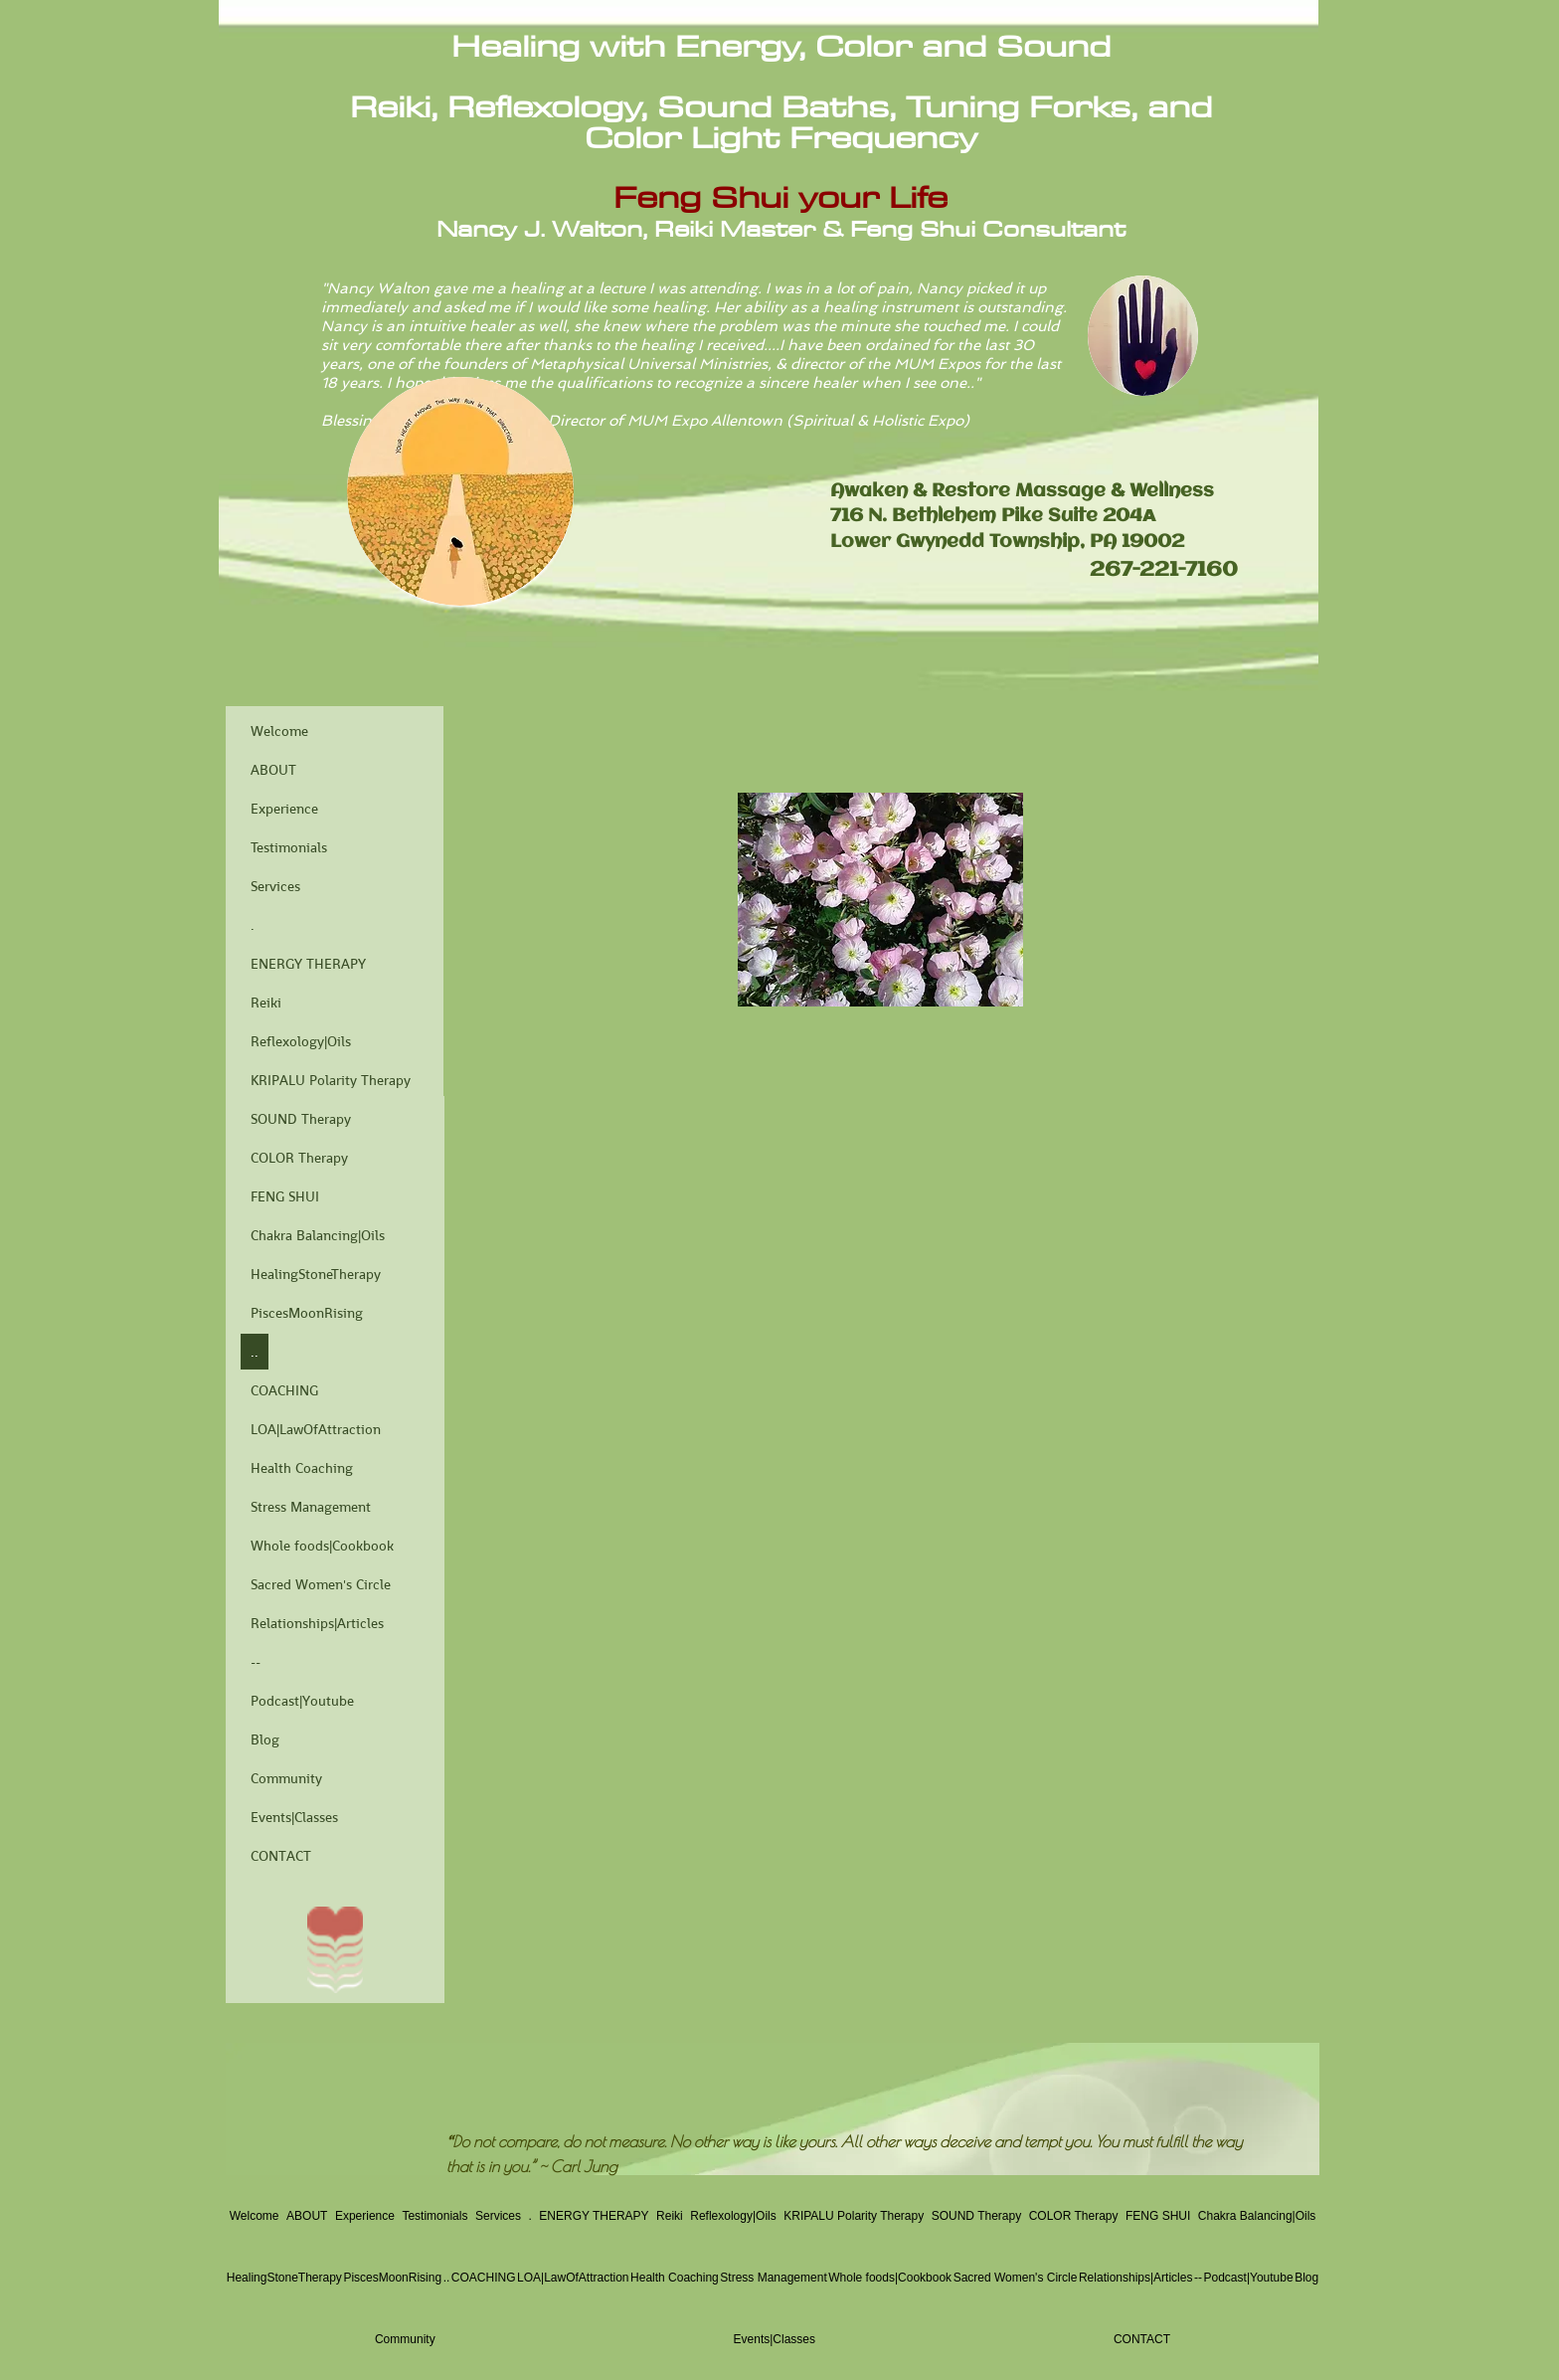 This screenshot has width=1559, height=2380. I want to click on Reflexology|Oils, so click(301, 1041).